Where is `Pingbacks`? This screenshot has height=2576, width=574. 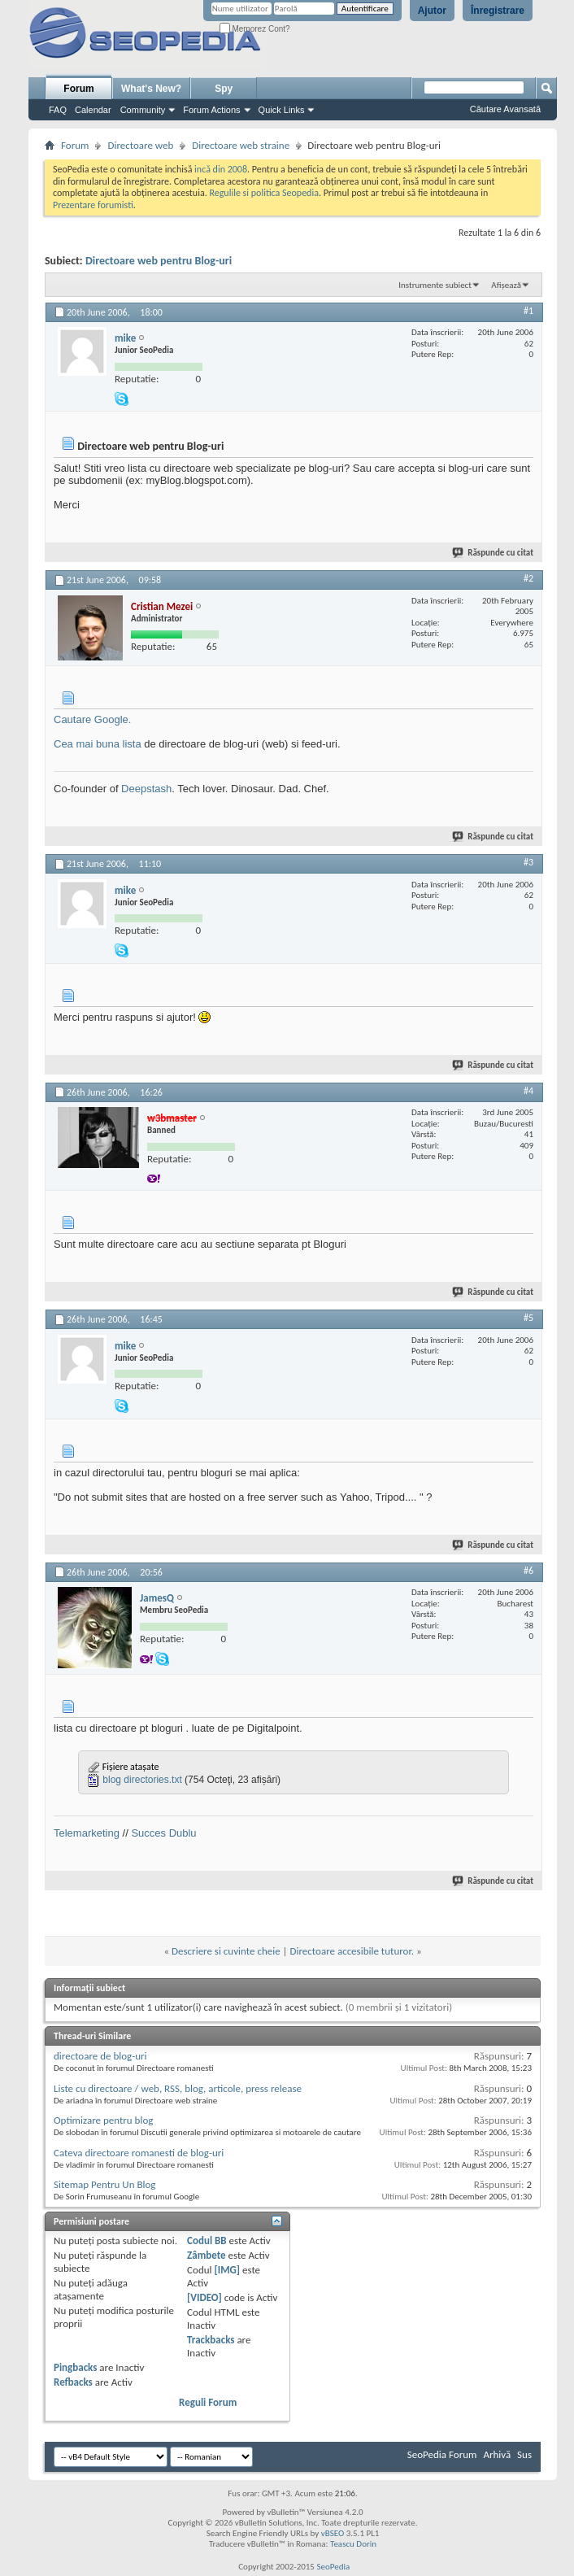 Pingbacks is located at coordinates (75, 2367).